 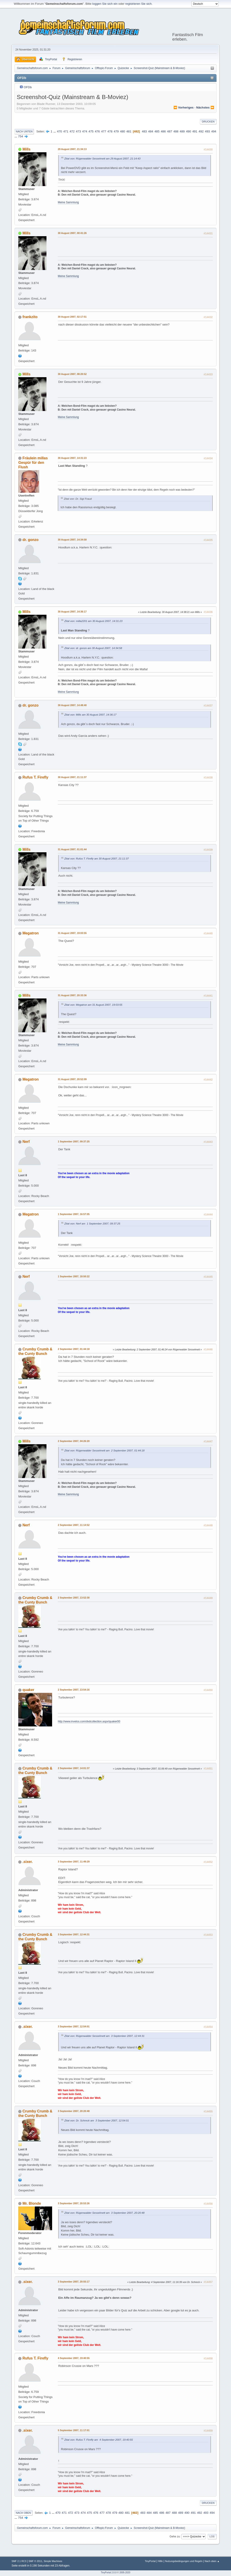 What do you see at coordinates (150, 131) in the screenshot?
I see `484` at bounding box center [150, 131].